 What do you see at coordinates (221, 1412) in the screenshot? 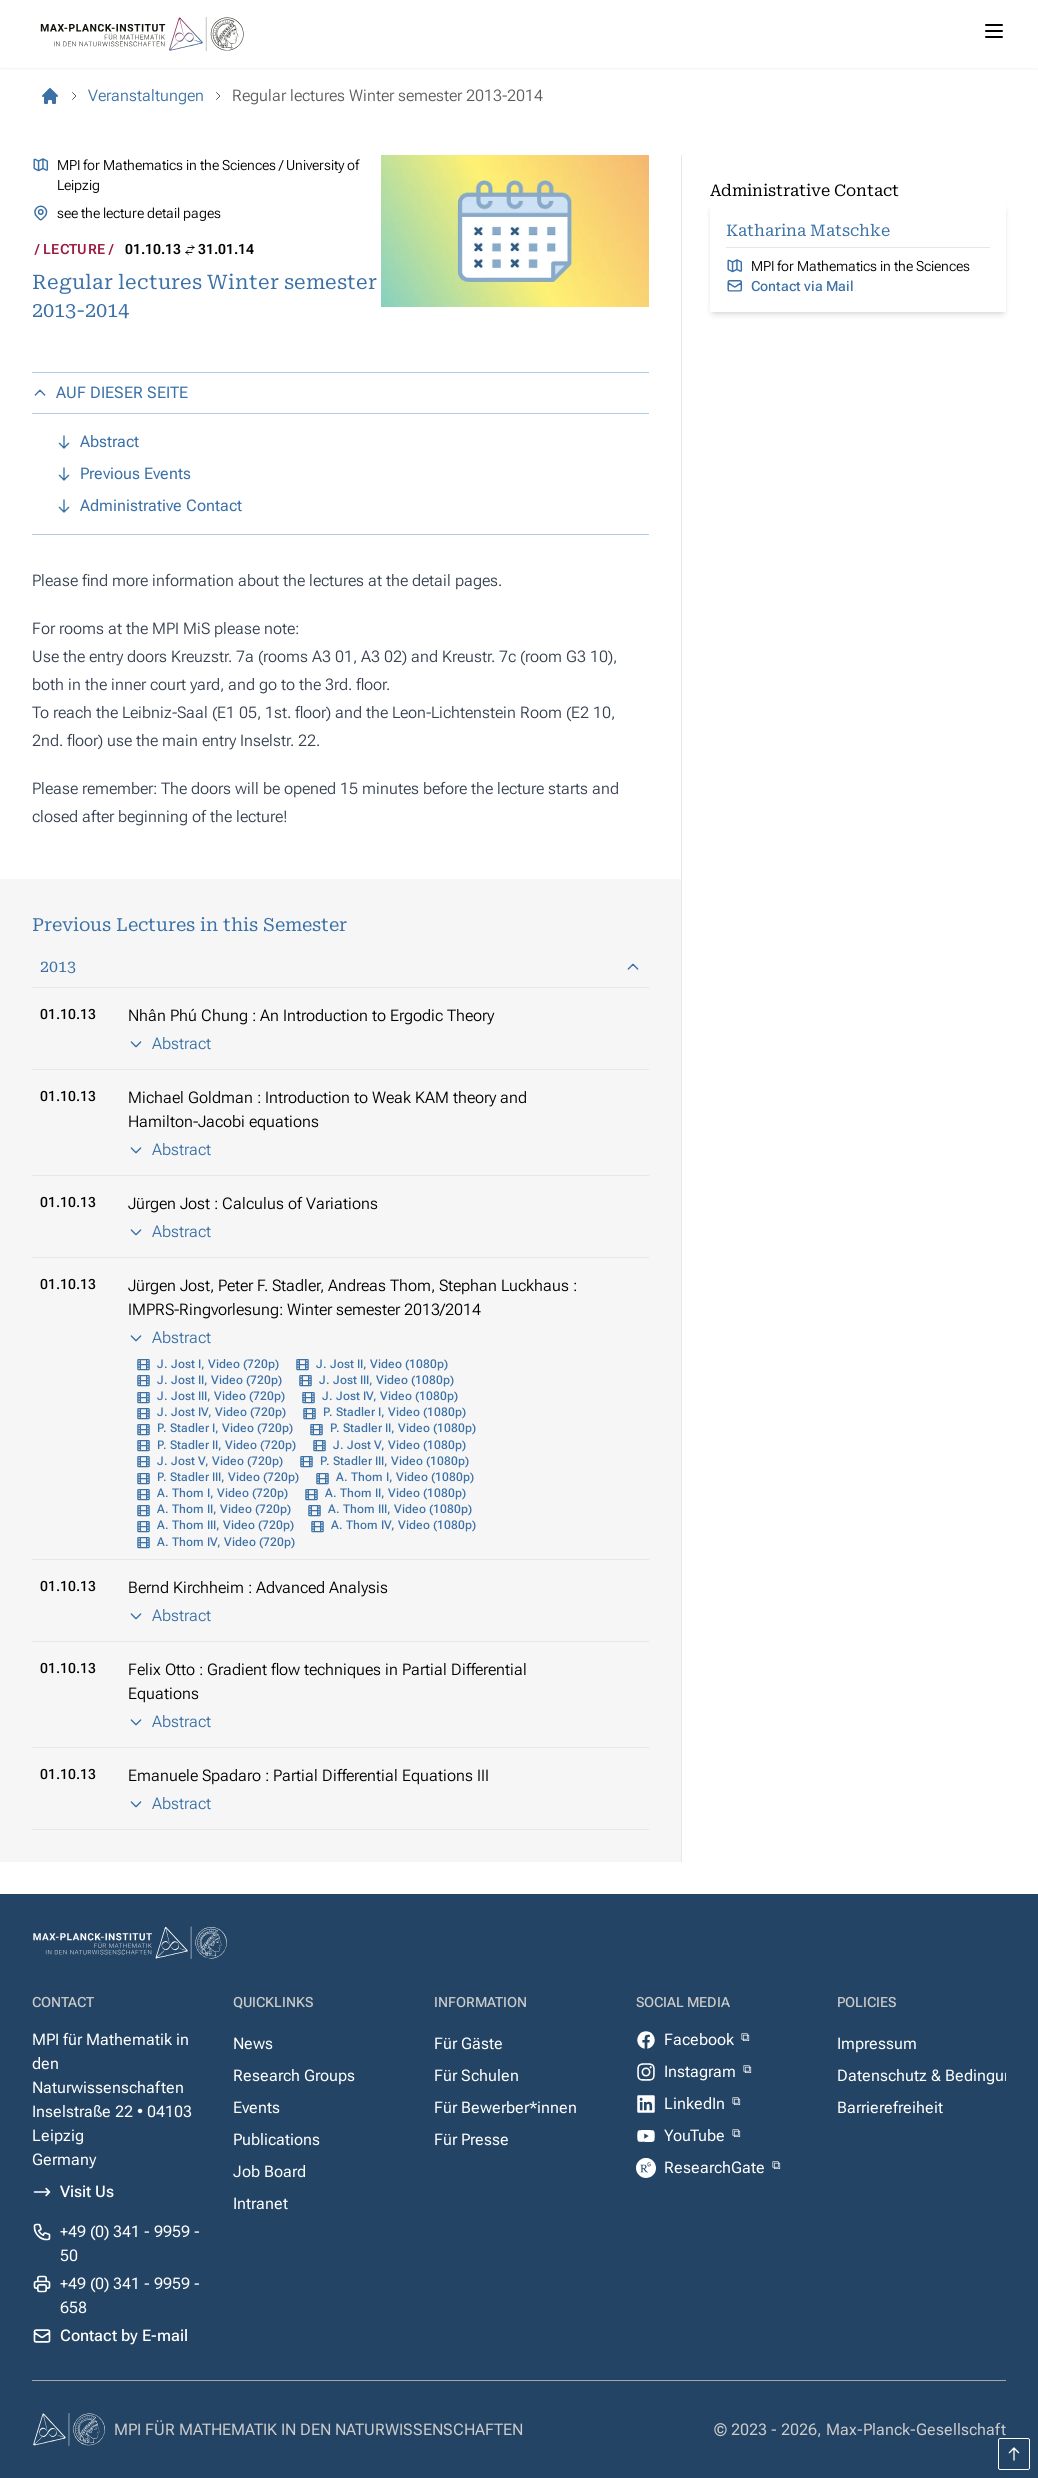
I see `J. Jost IV, Video (720p)` at bounding box center [221, 1412].